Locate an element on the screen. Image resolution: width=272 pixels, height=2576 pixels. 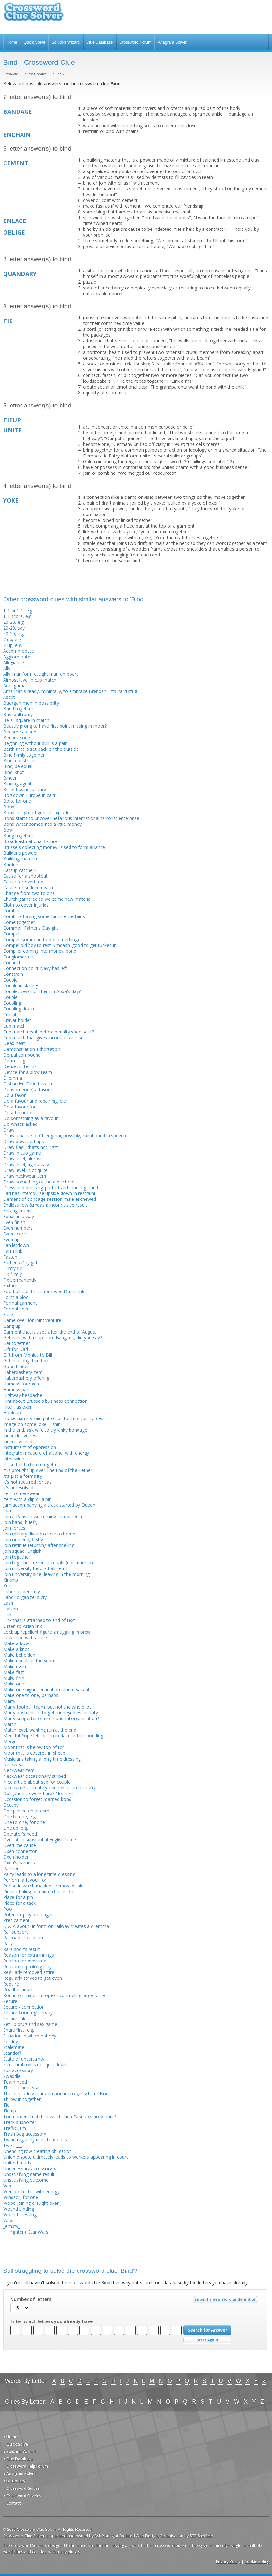
Bolo, for one is located at coordinates (17, 801).